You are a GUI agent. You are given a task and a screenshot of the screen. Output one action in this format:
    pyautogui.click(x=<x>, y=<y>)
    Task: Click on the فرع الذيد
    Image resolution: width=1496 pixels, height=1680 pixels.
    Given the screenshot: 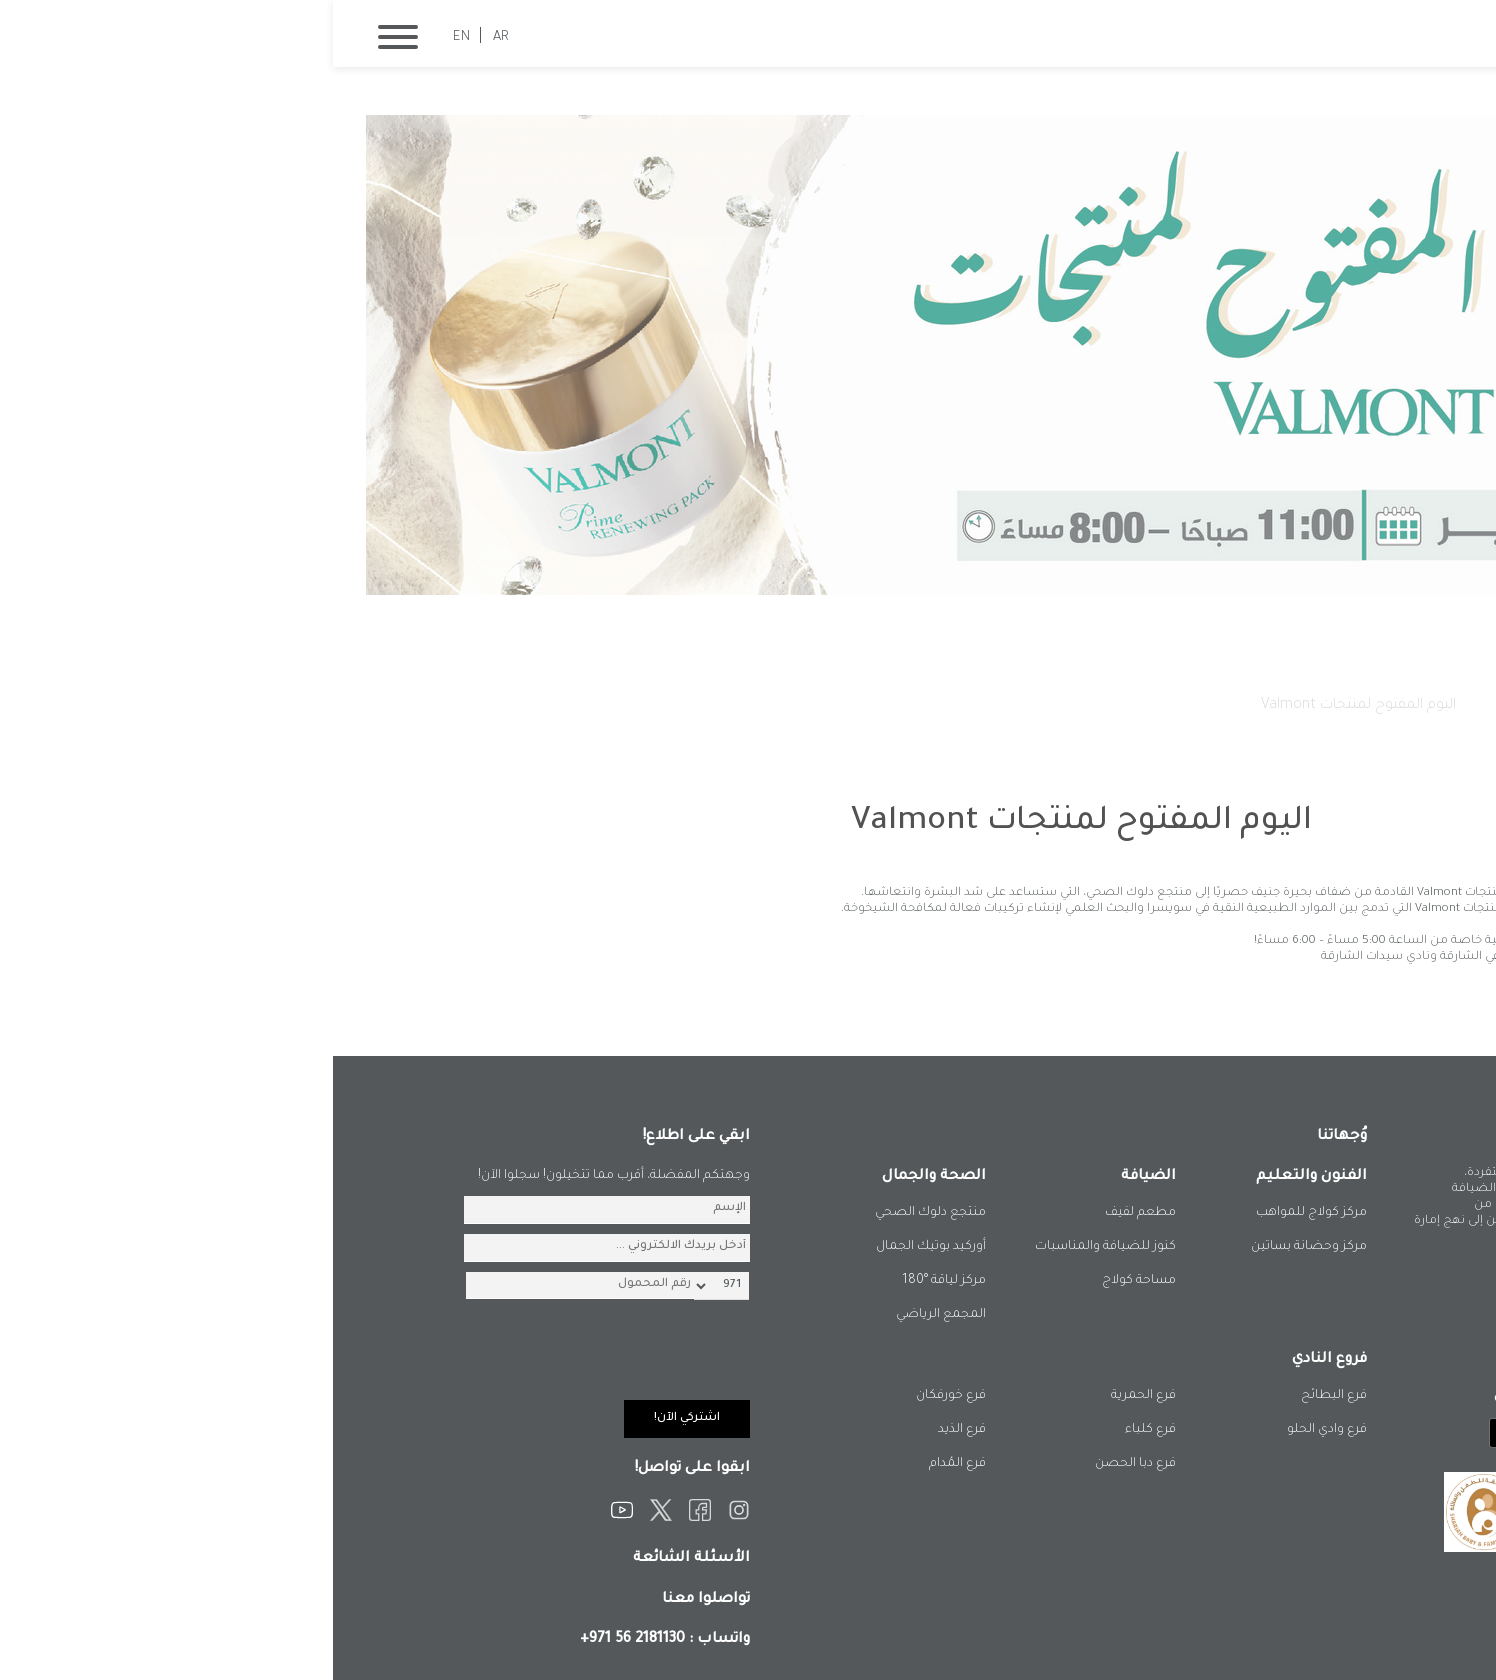 What is the action you would take?
    pyautogui.click(x=629, y=1430)
    